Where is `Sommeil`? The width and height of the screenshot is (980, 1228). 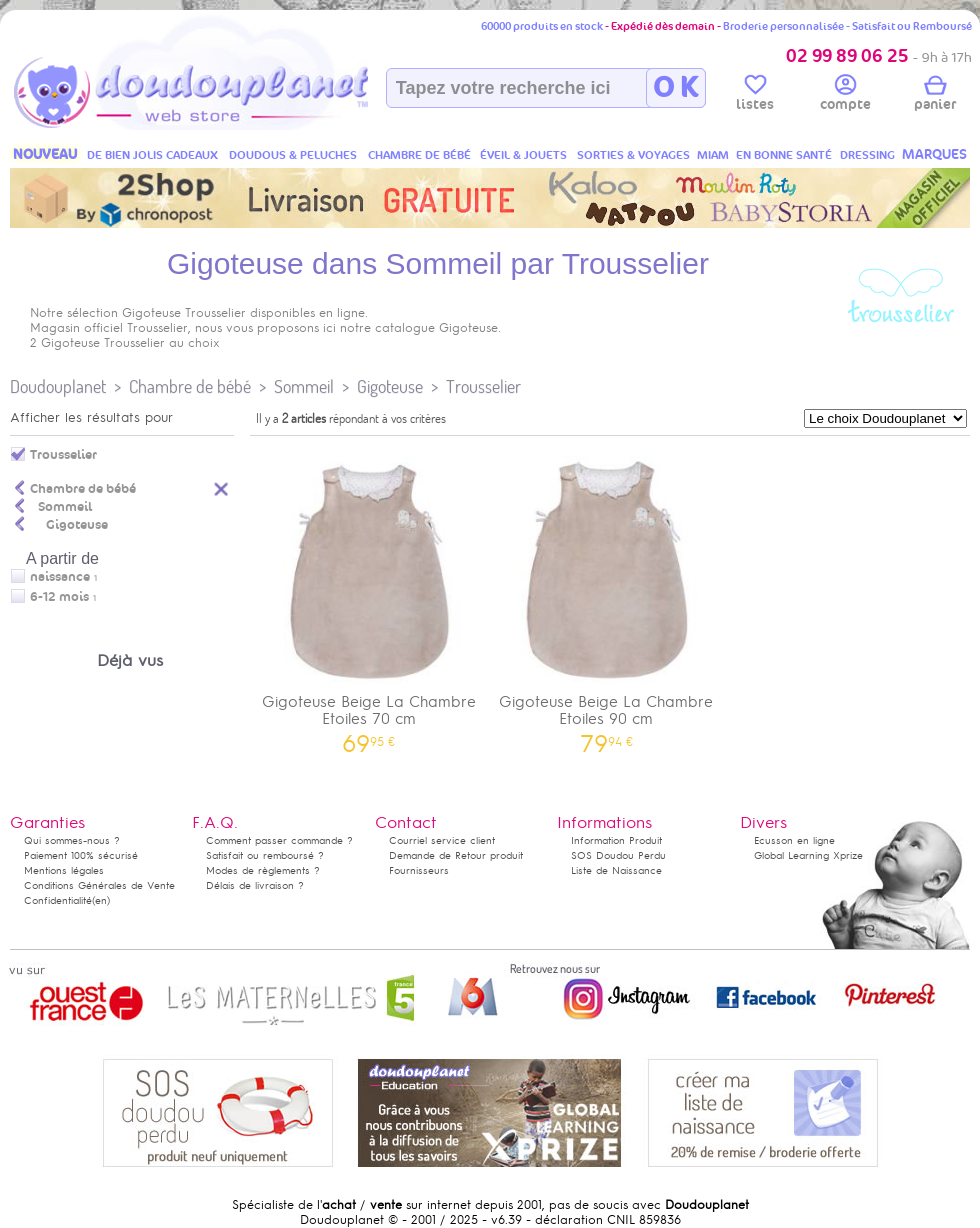 Sommeil is located at coordinates (304, 386).